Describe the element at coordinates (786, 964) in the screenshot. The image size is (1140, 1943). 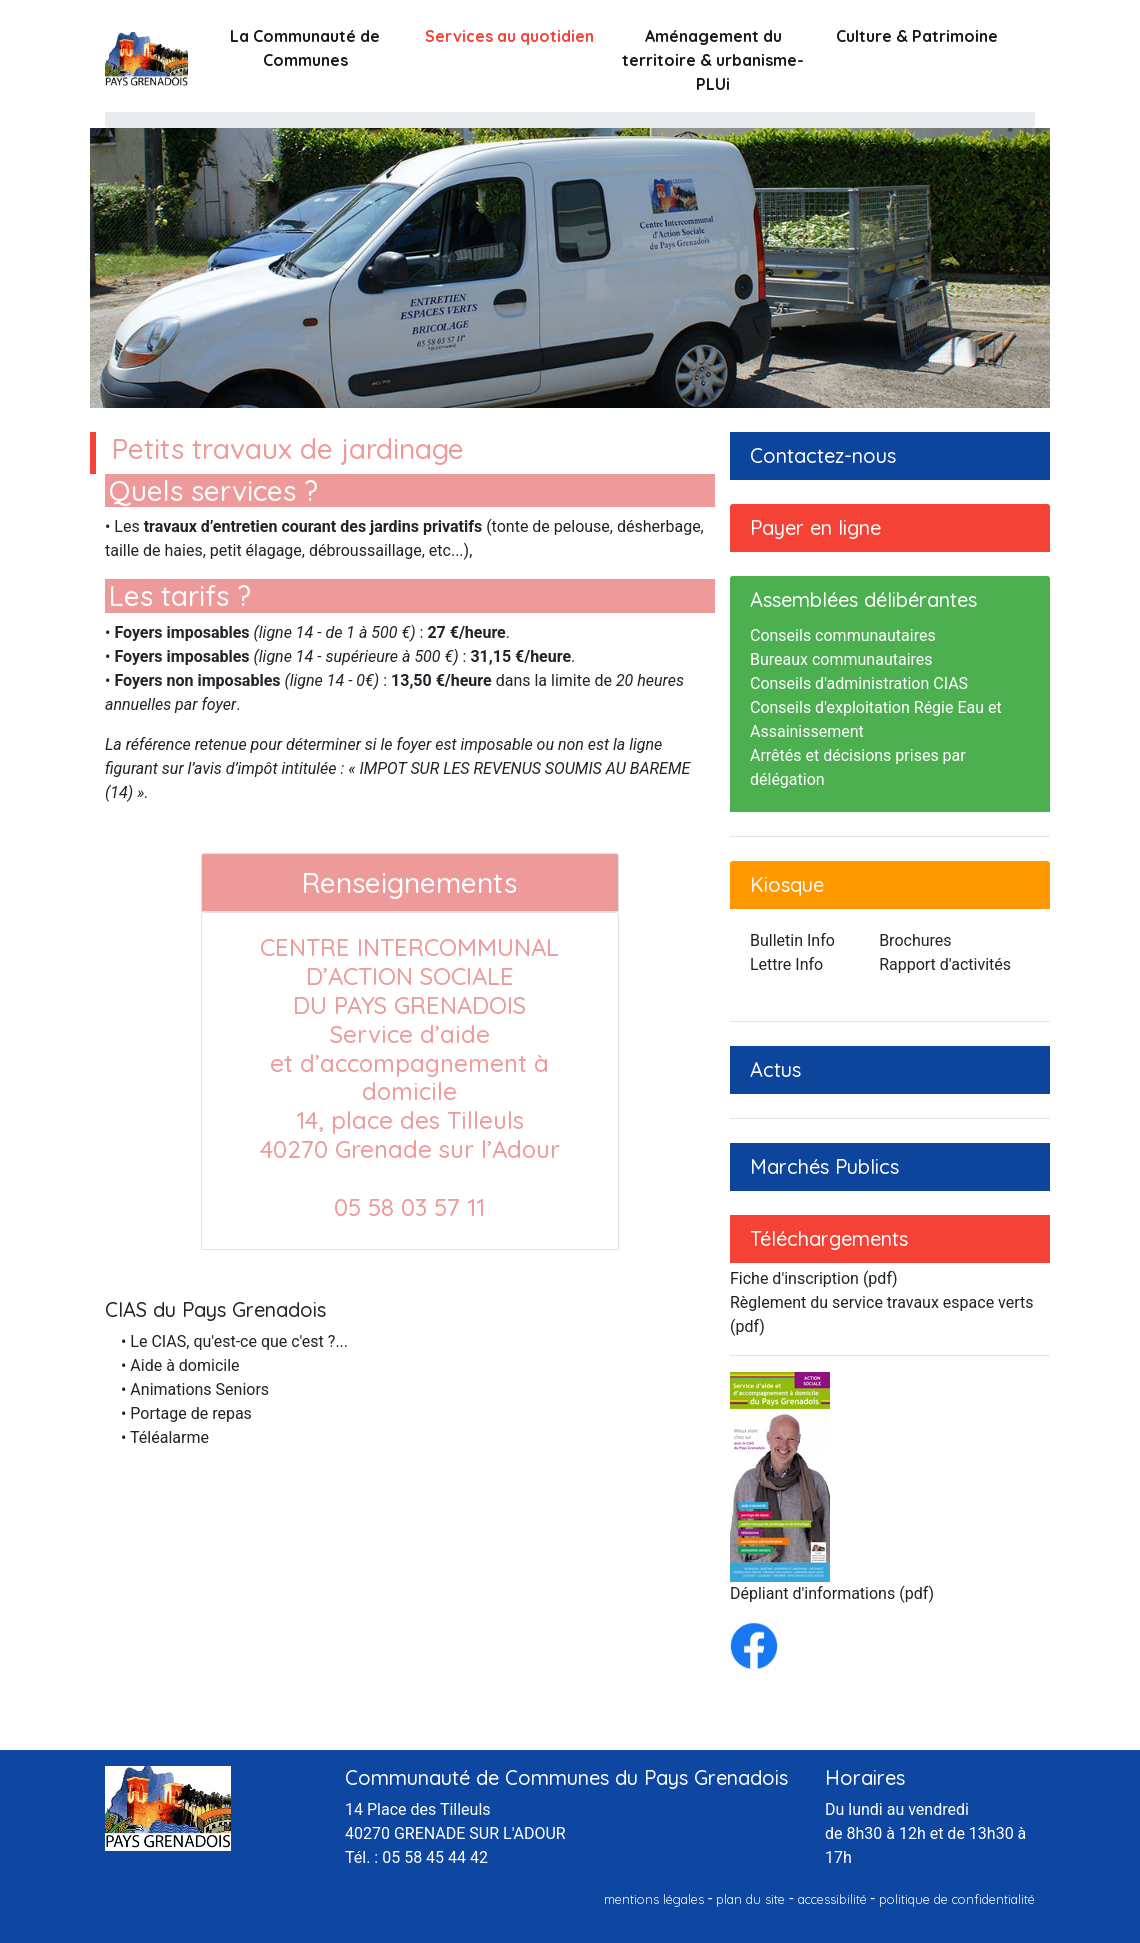
I see `Lettre Info` at that location.